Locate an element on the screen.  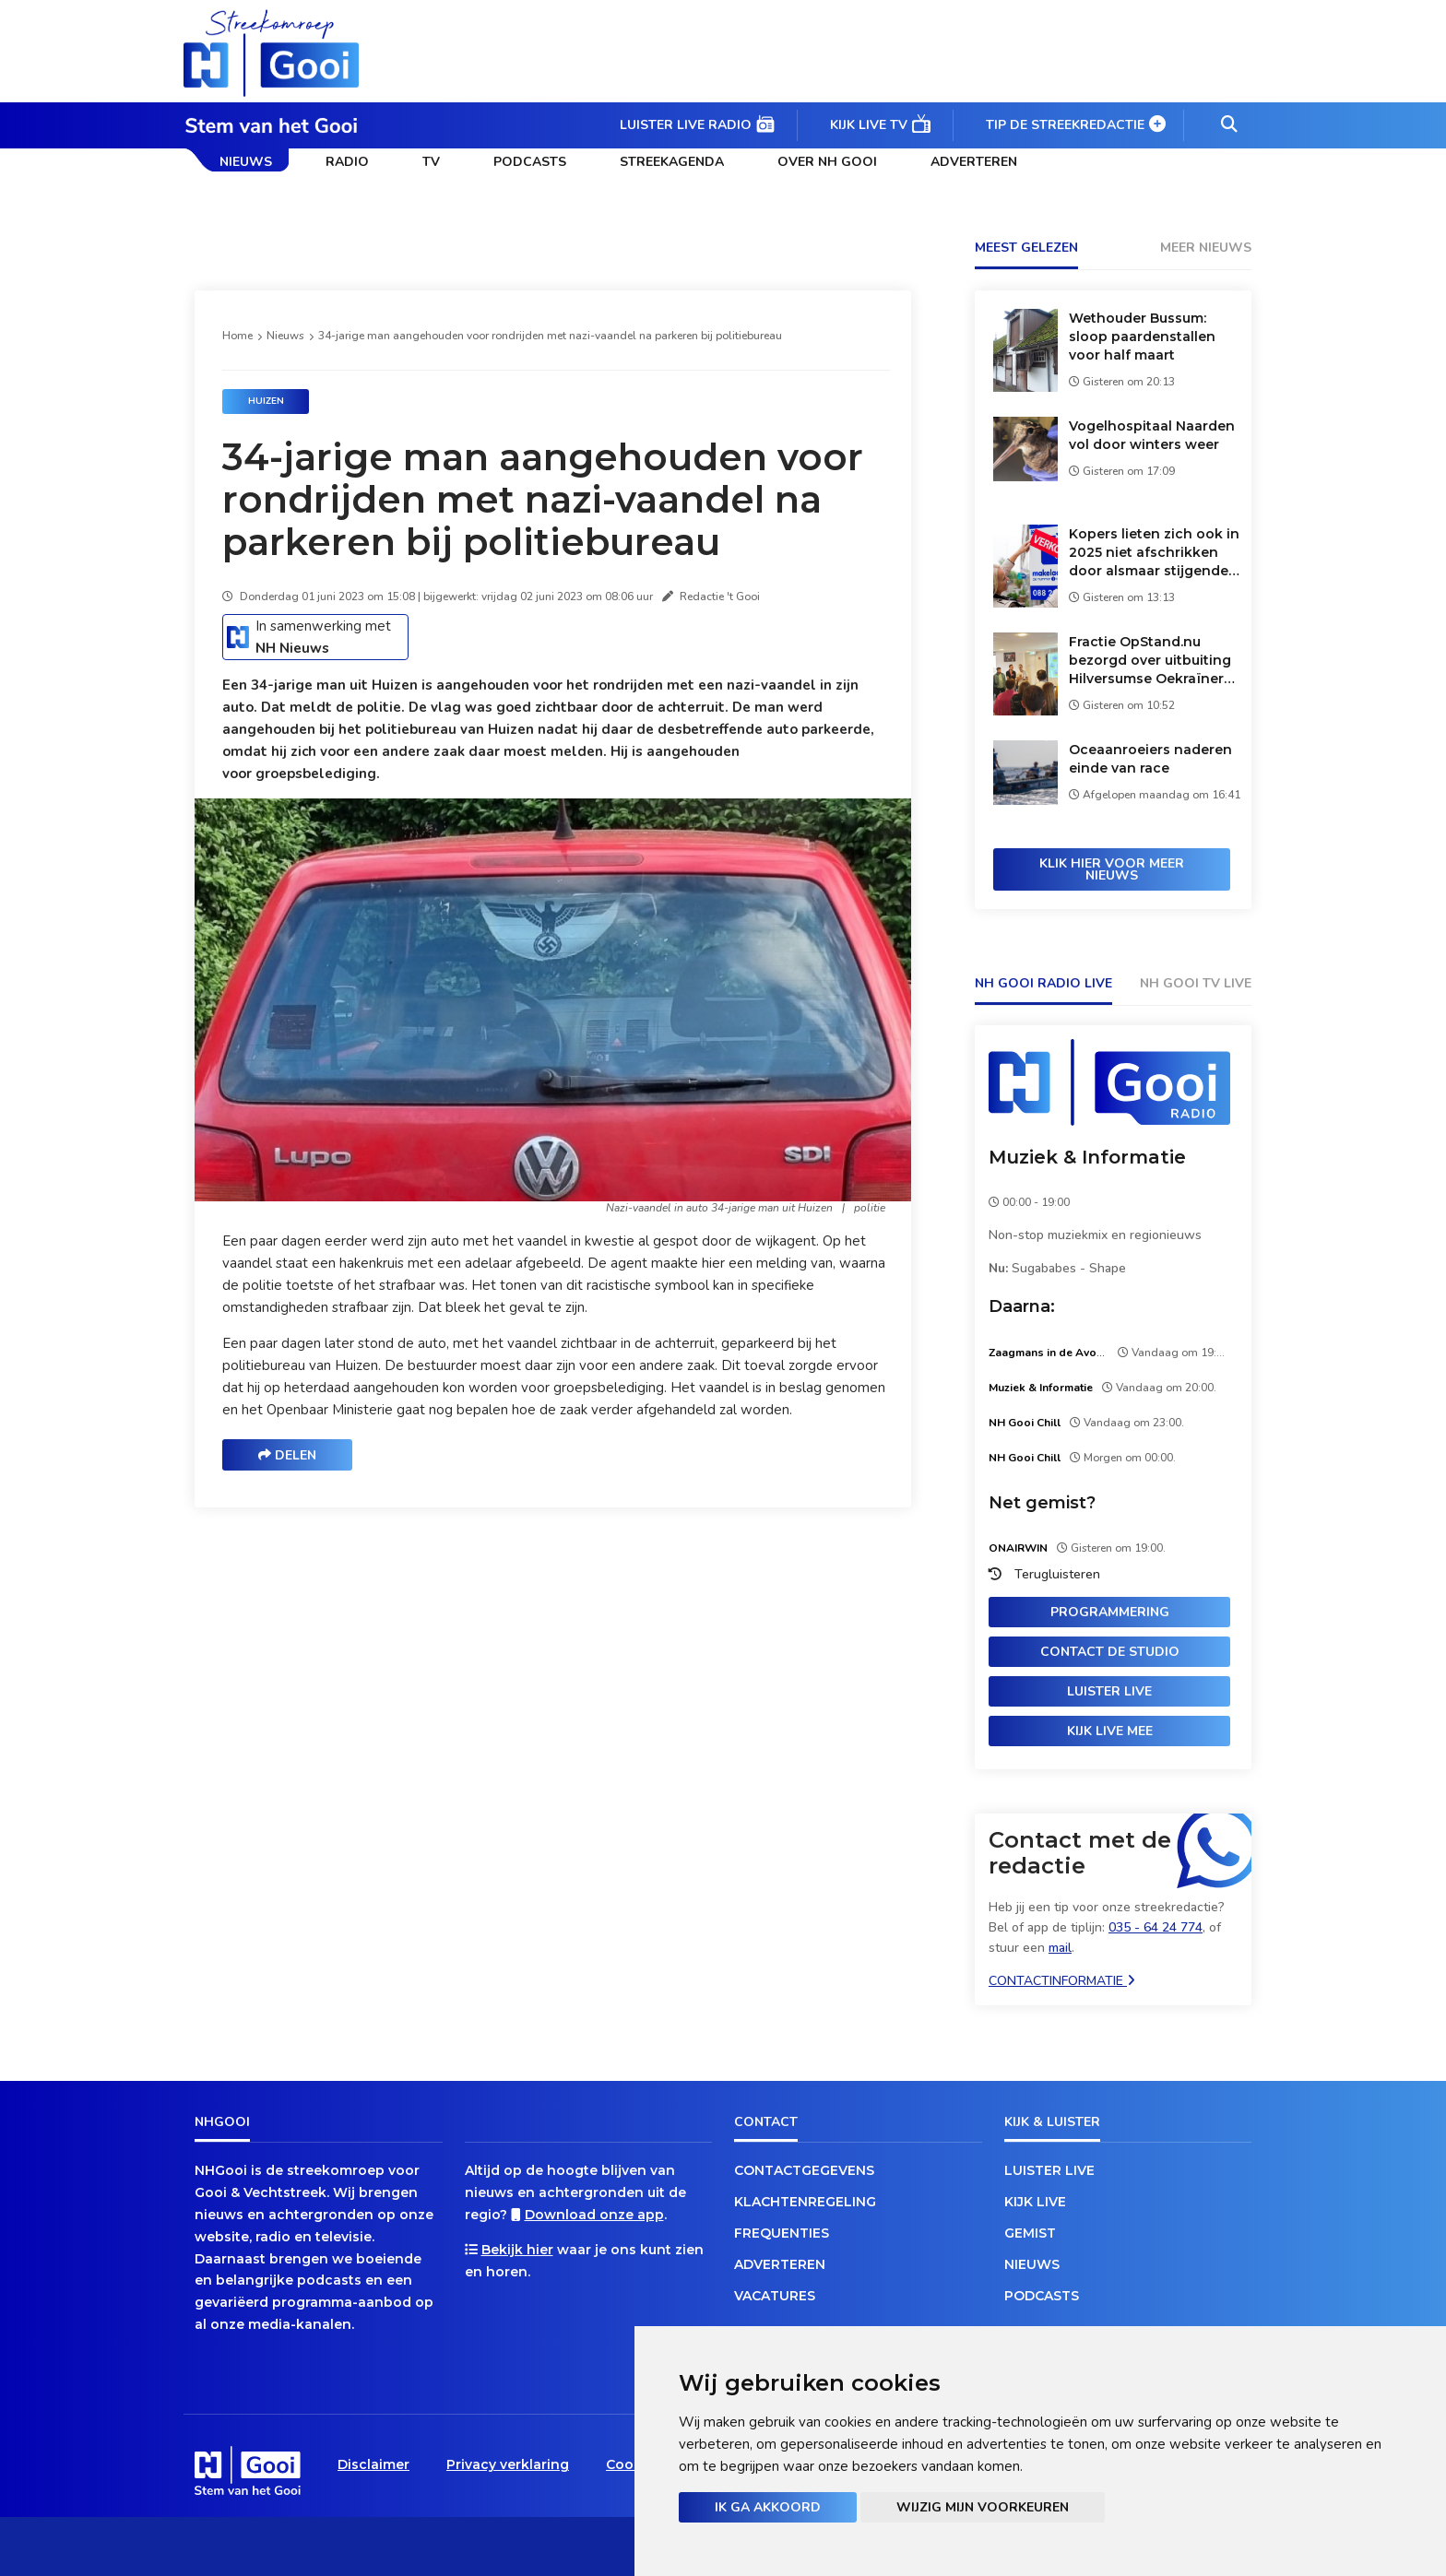
Wijzig mijn voorkeuren [button] is located at coordinates (982, 2507).